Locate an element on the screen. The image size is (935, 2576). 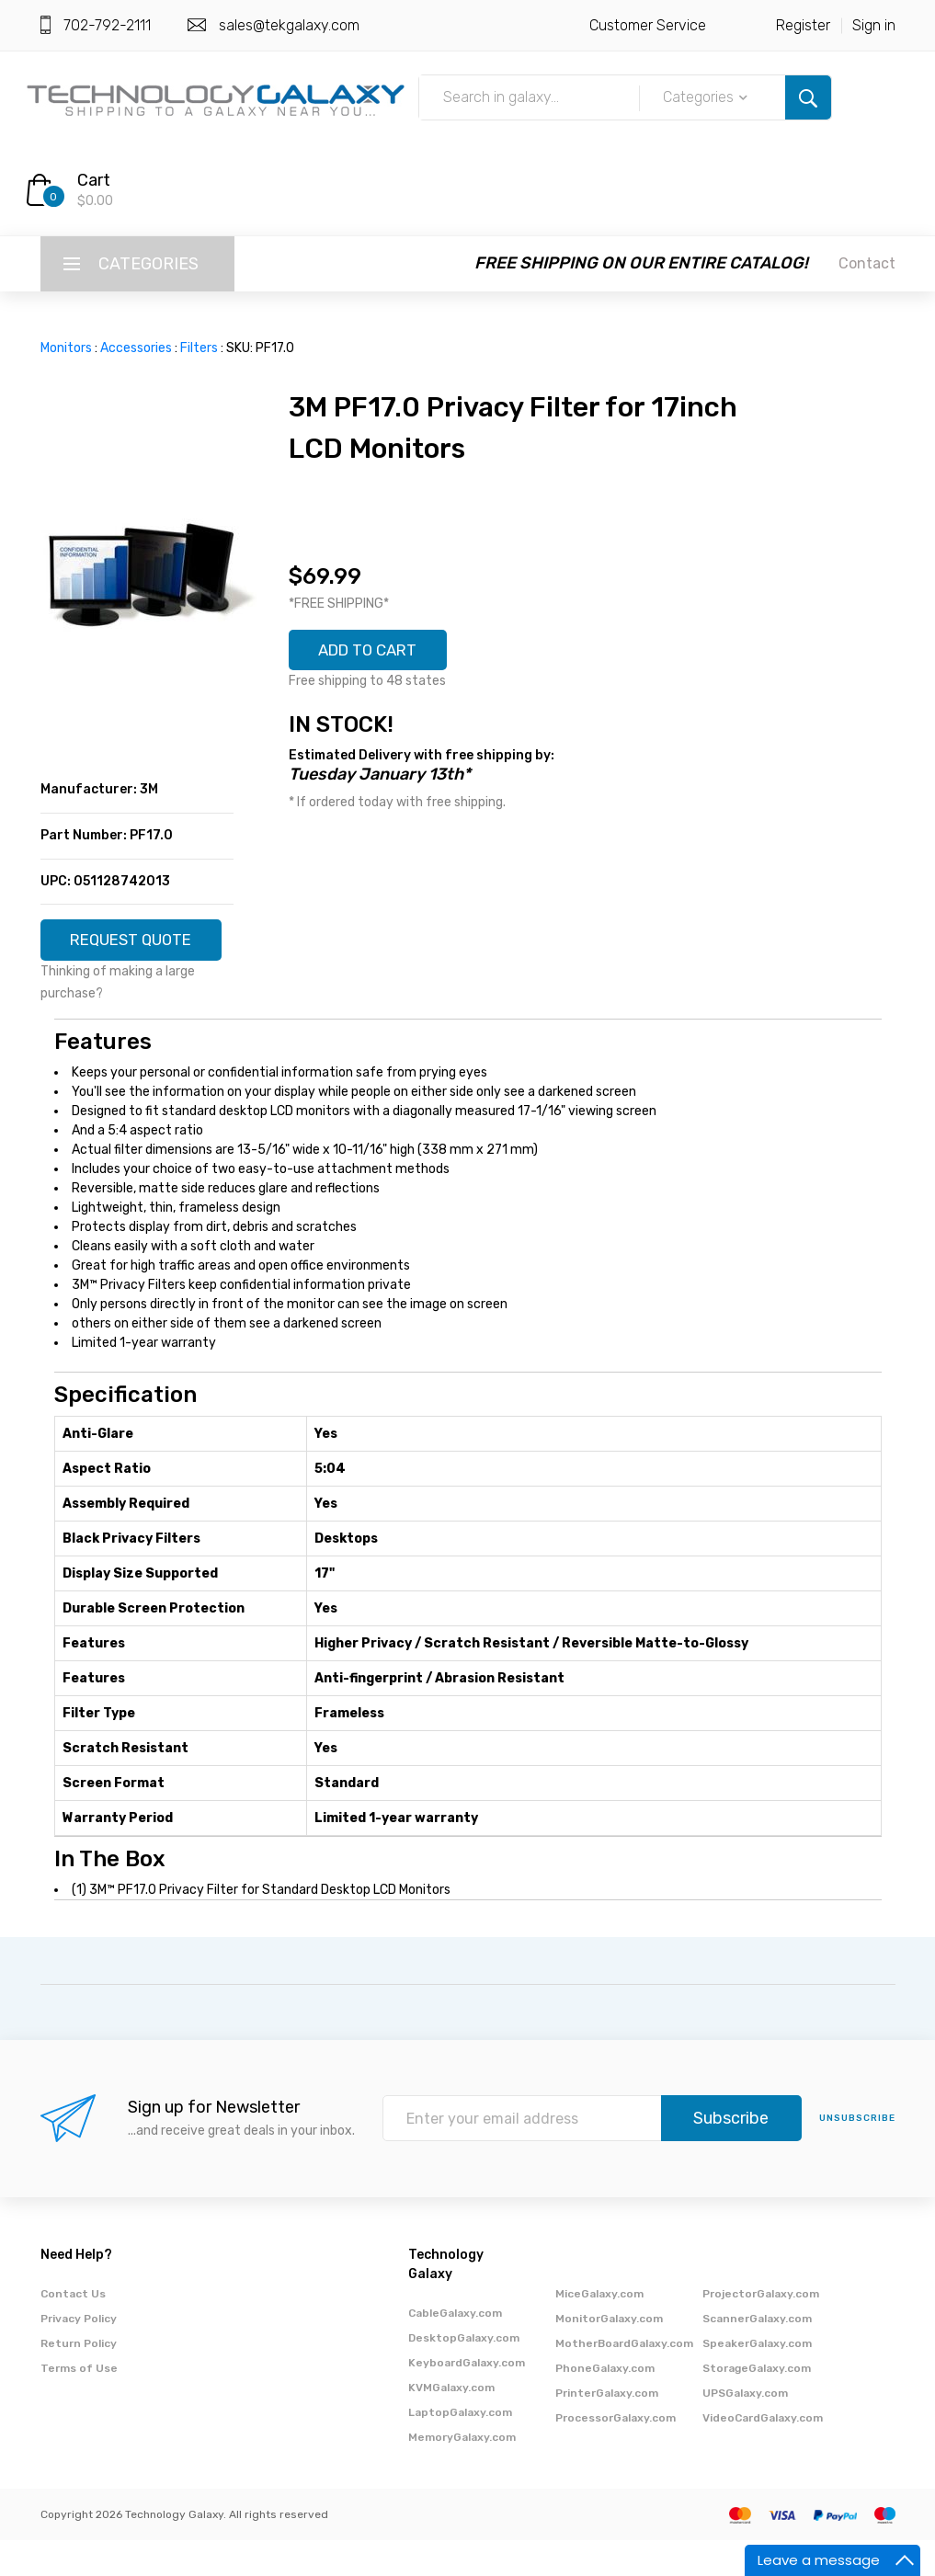
ProjectorGalaxy.com is located at coordinates (760, 2329).